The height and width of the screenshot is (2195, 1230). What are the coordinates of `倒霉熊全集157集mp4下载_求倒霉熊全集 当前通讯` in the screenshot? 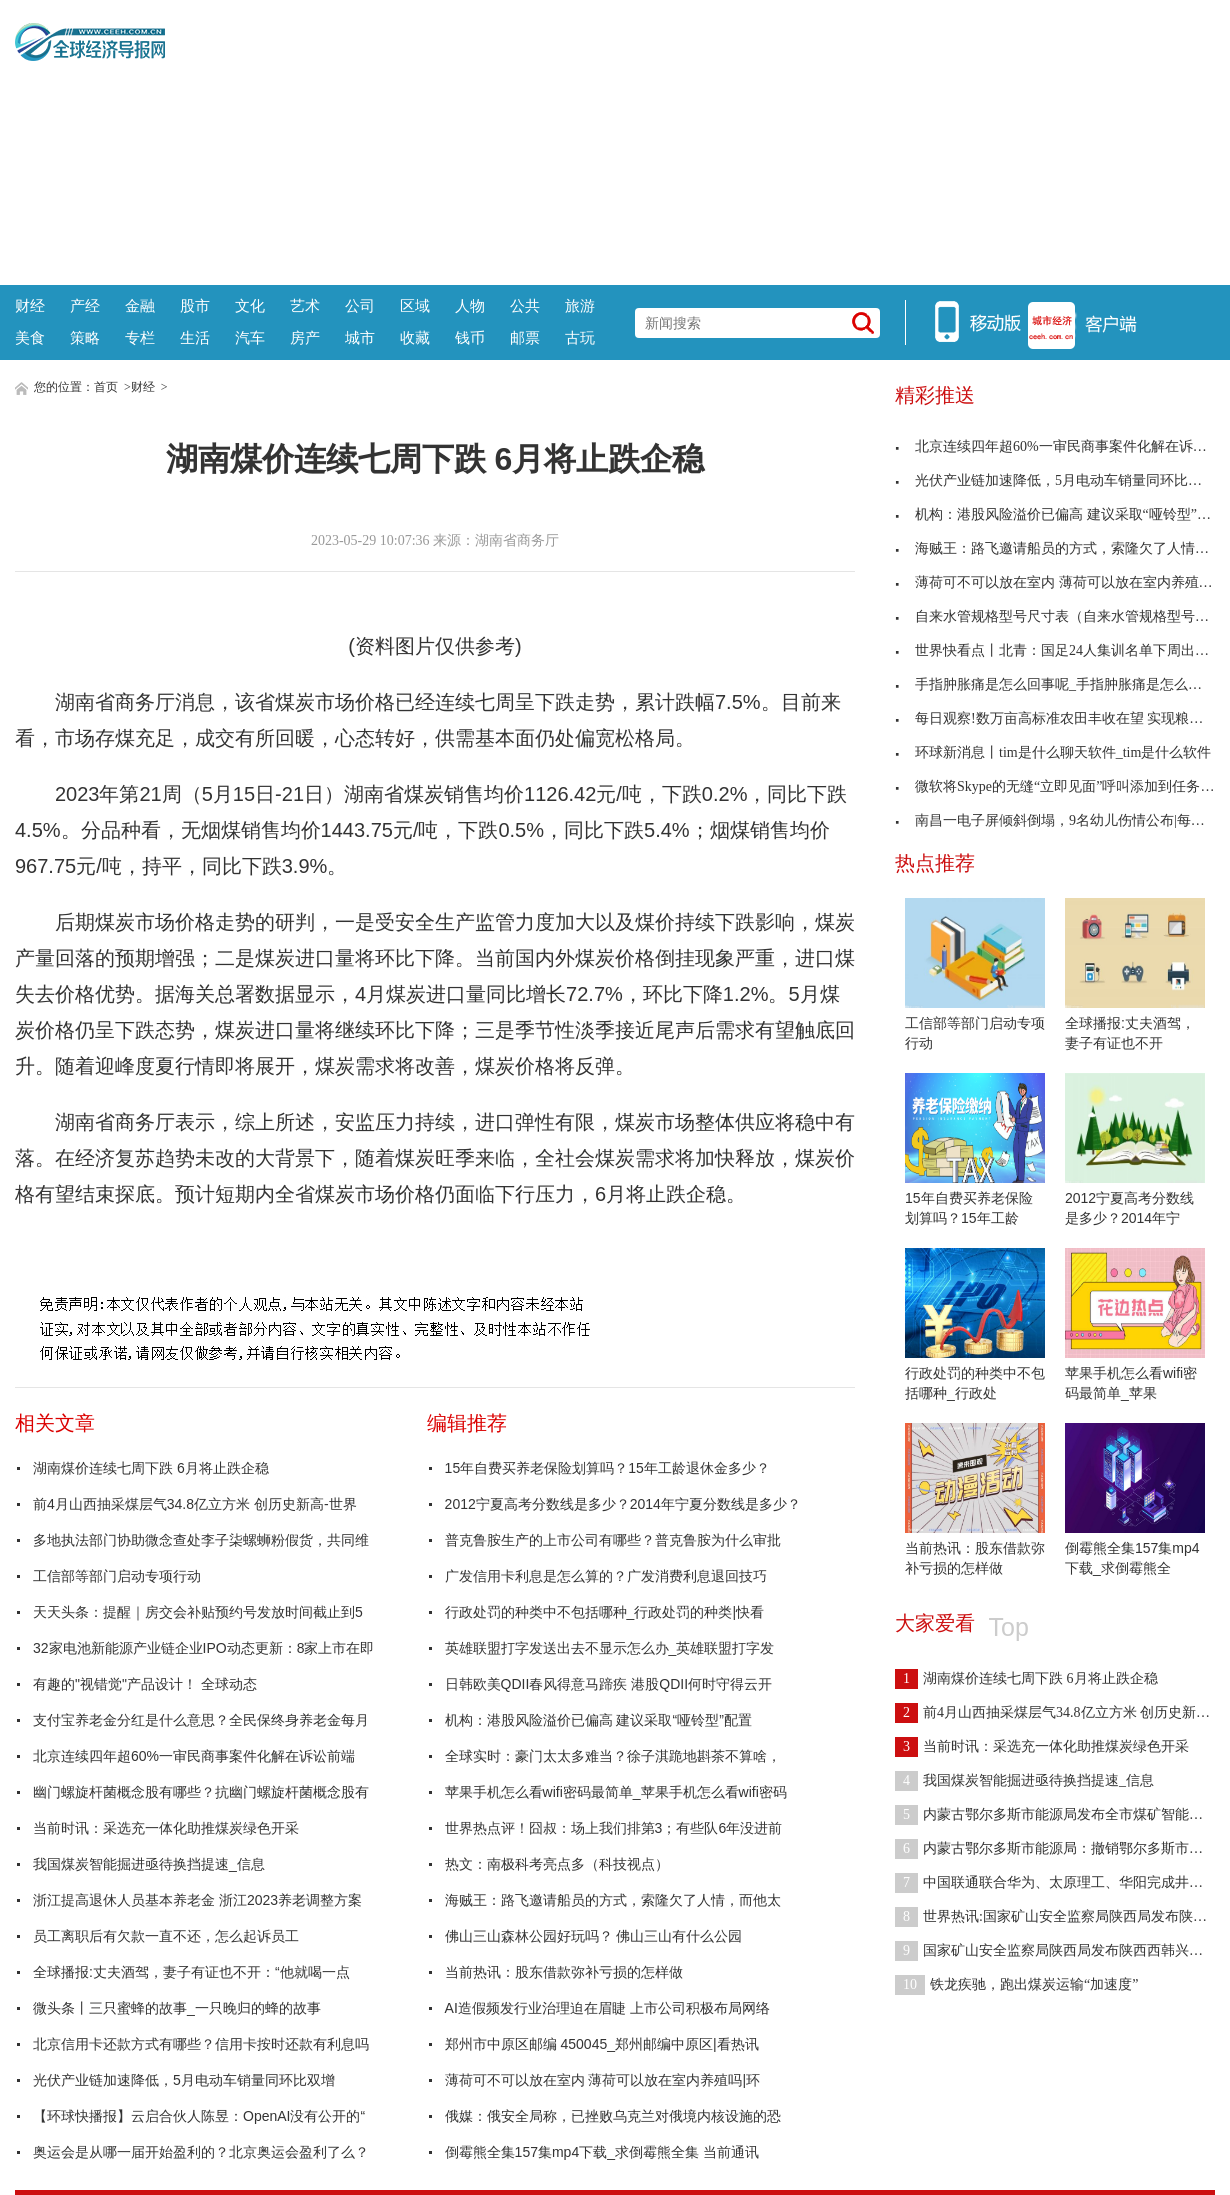 It's located at (602, 2152).